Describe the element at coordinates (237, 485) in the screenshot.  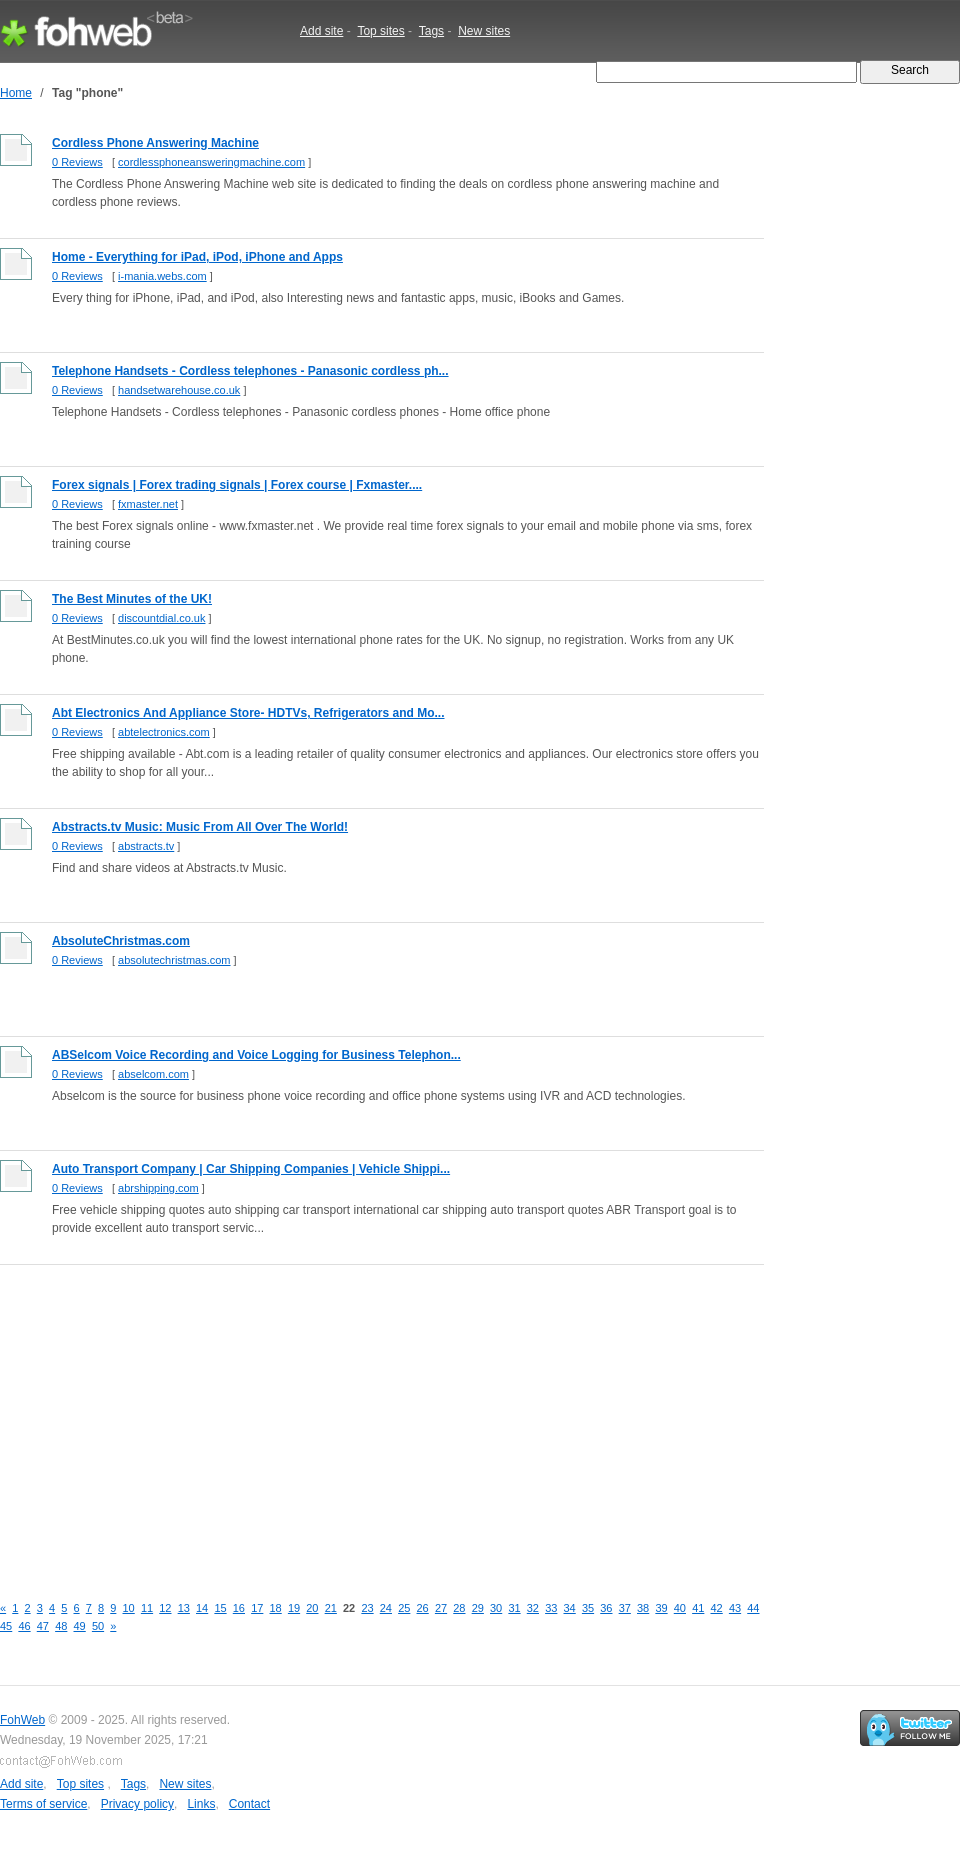
I see `Forex signals | Forex trading signals | Forex course | Fxmaster....` at that location.